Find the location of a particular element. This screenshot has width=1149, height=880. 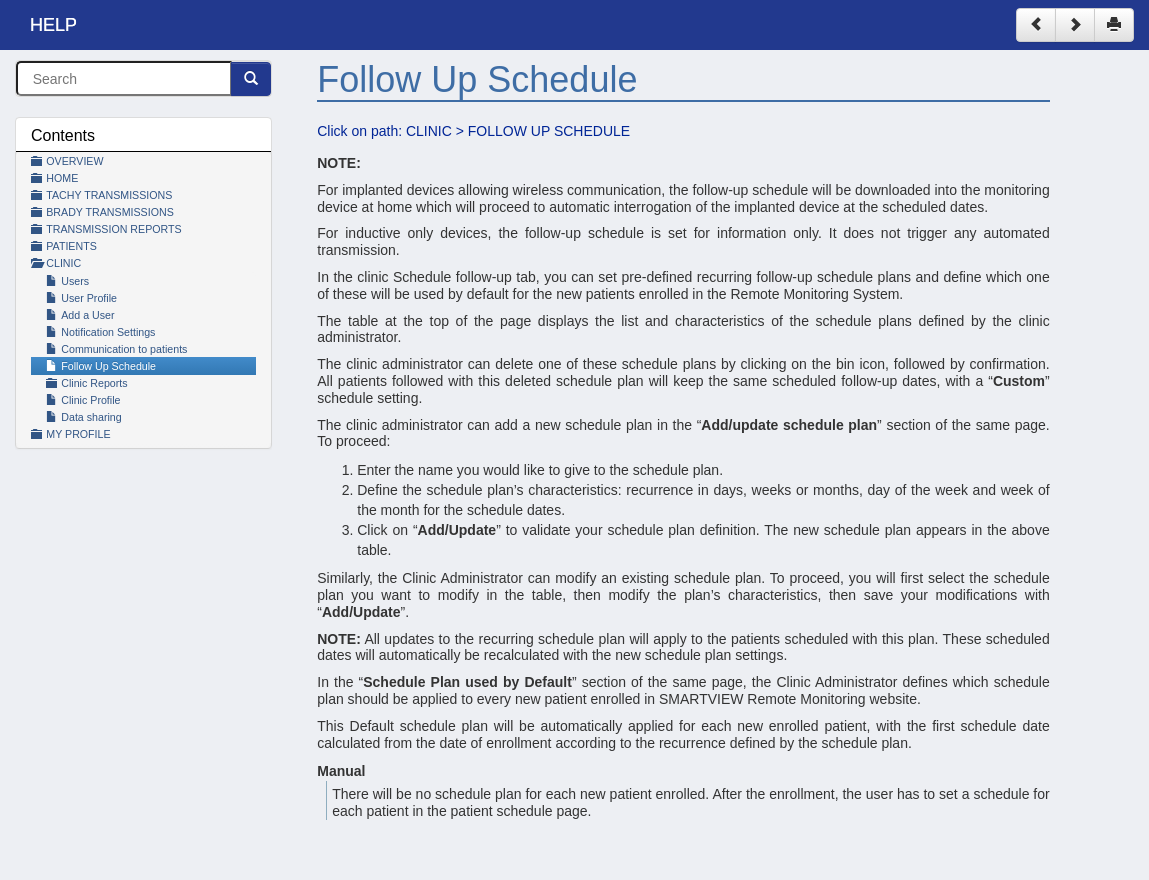

Users is located at coordinates (67, 281).